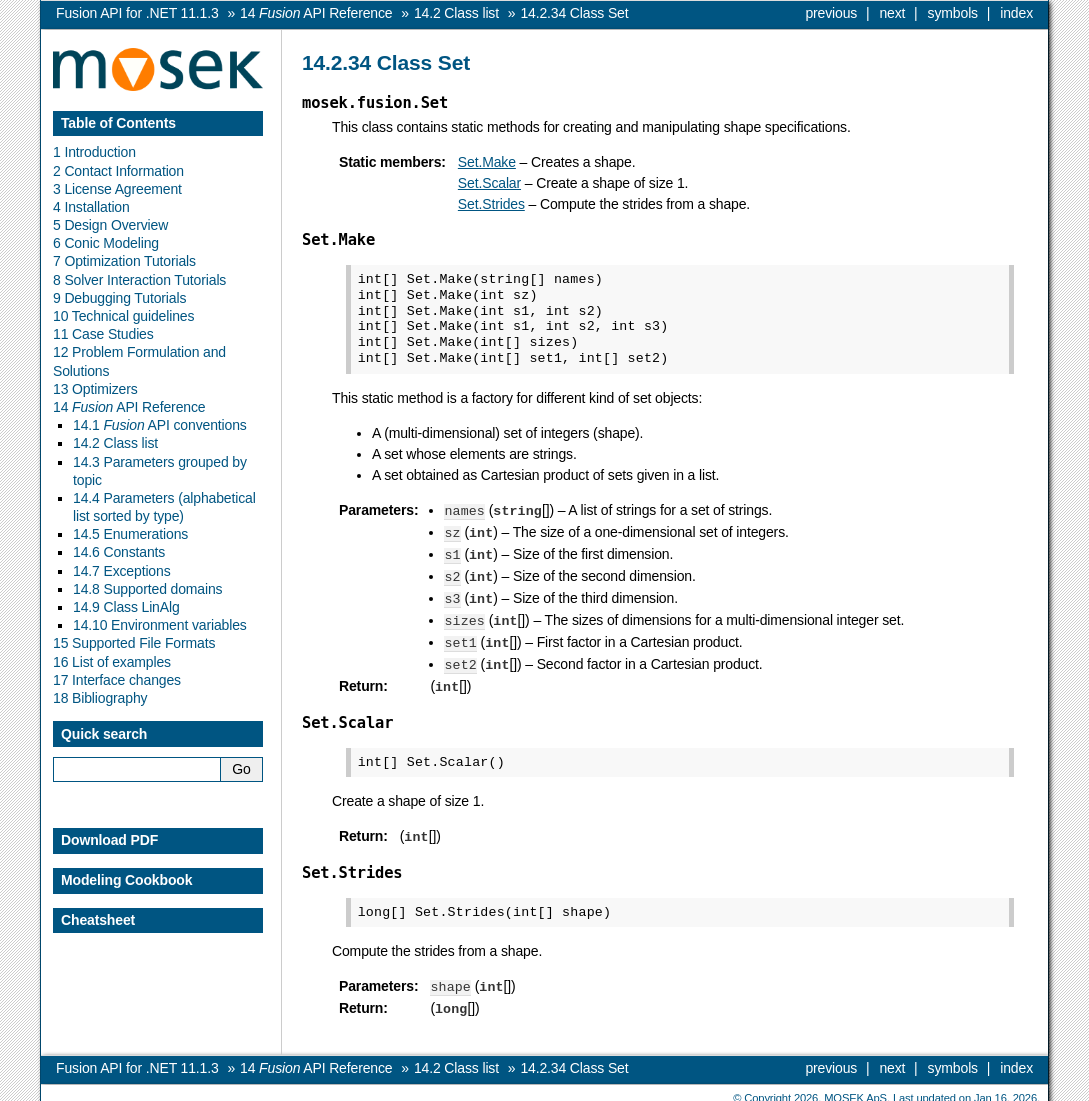  I want to click on Table of Contents, so click(118, 123).